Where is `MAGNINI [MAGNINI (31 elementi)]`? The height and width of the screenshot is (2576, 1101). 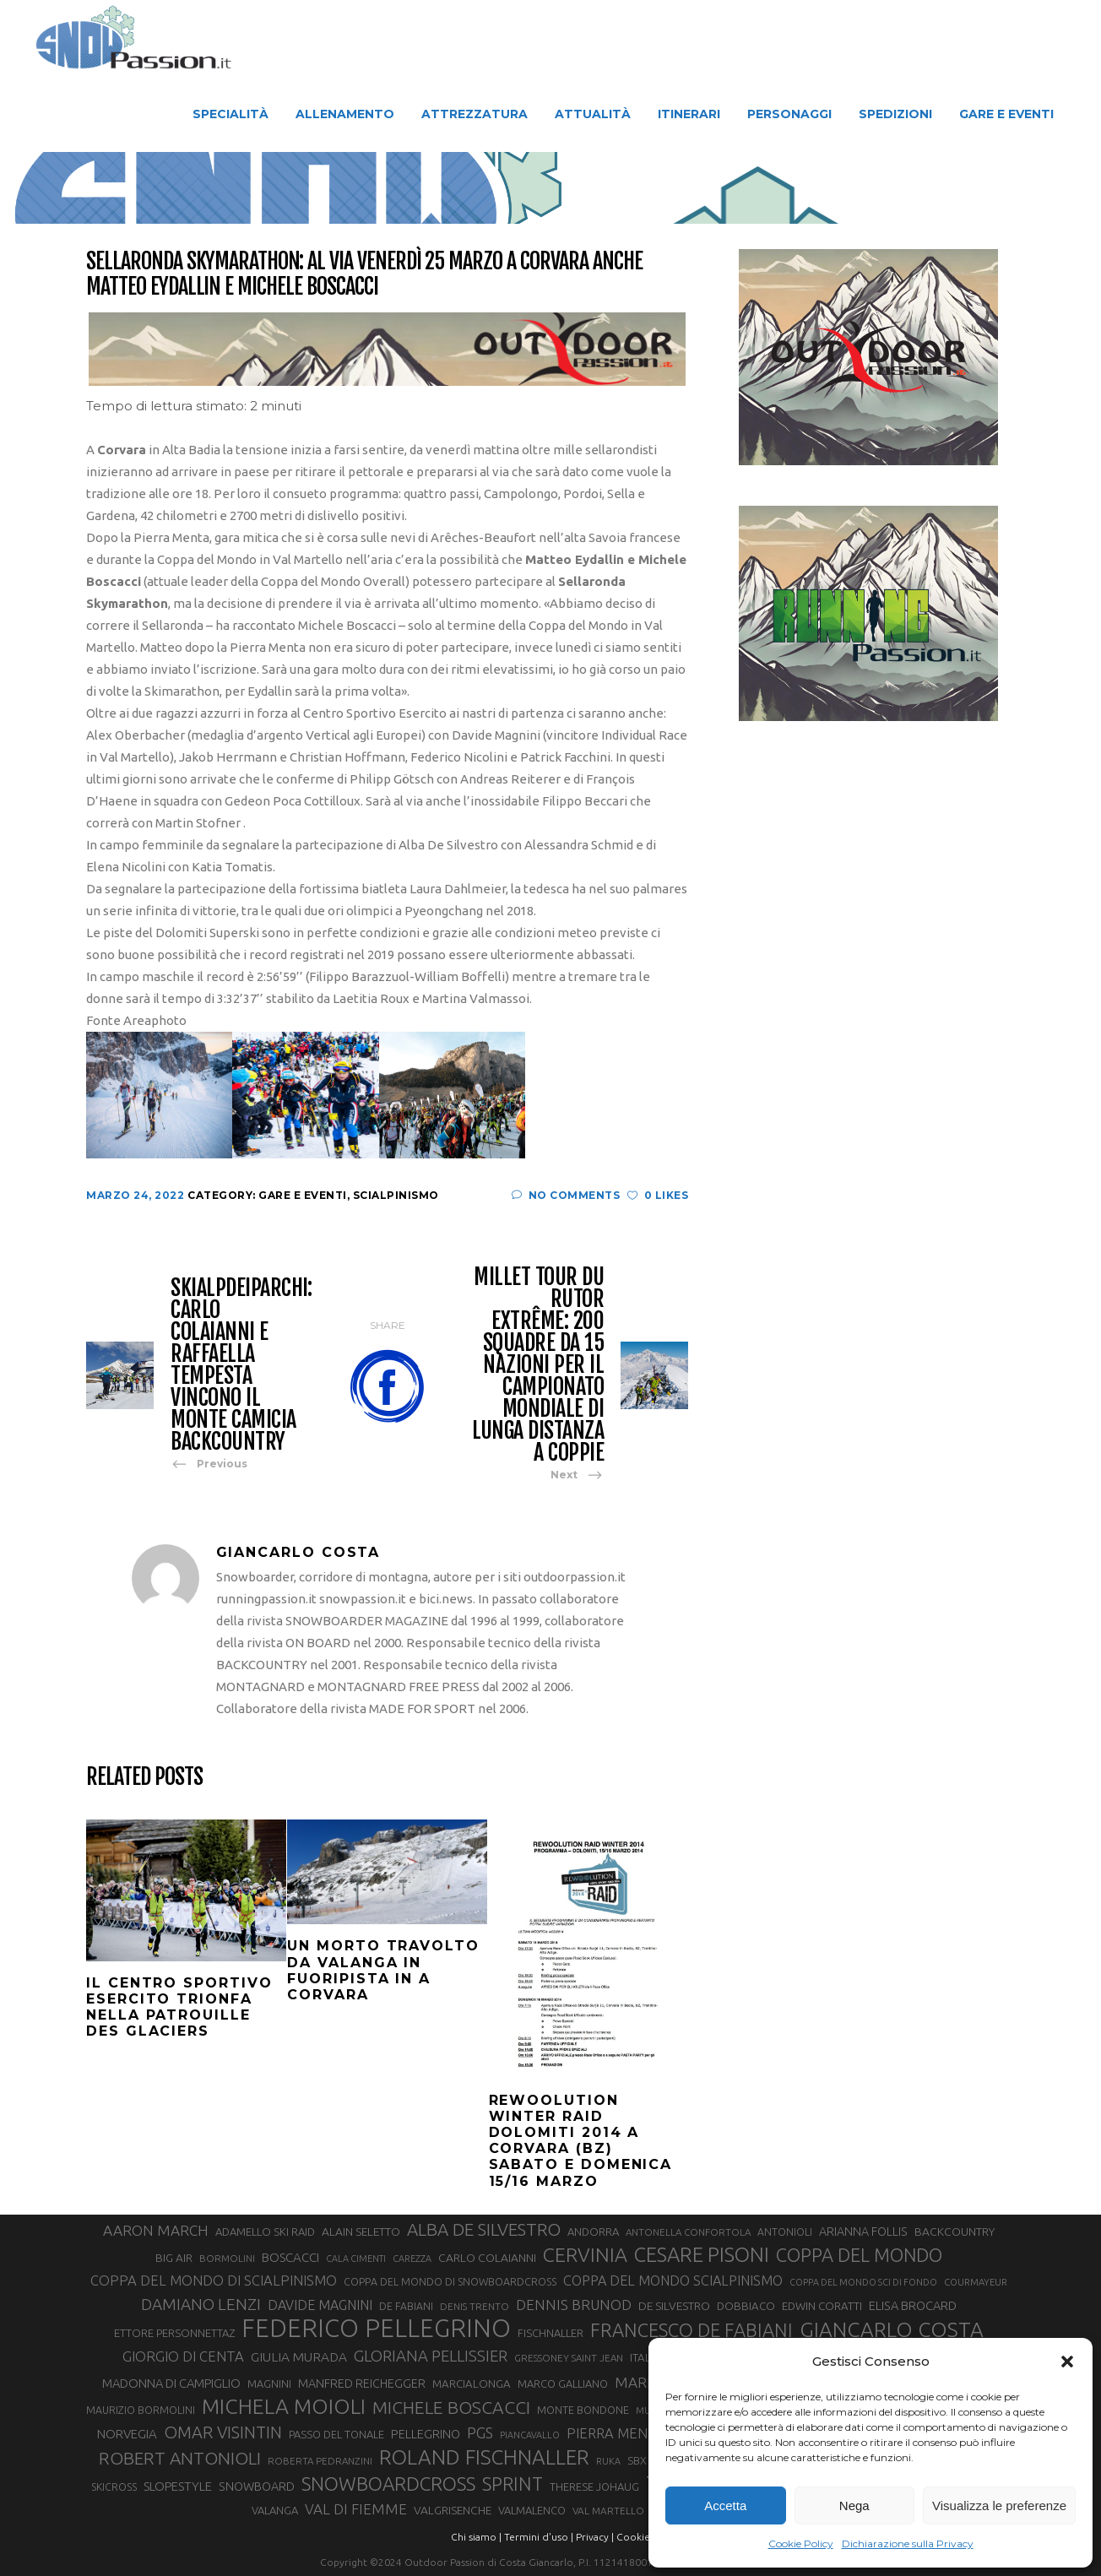 MAGNINI [MAGNINI (31 elementi)] is located at coordinates (269, 2383).